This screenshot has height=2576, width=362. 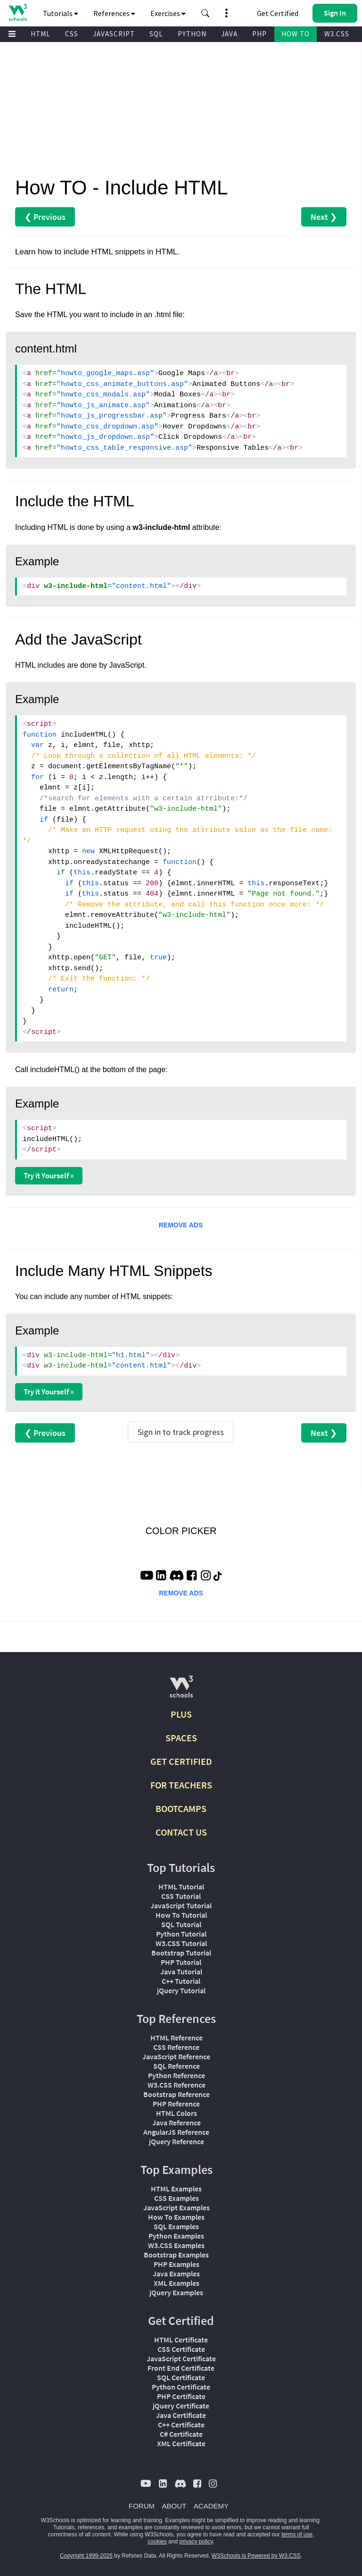 What do you see at coordinates (176, 2264) in the screenshot?
I see `PHP Examples` at bounding box center [176, 2264].